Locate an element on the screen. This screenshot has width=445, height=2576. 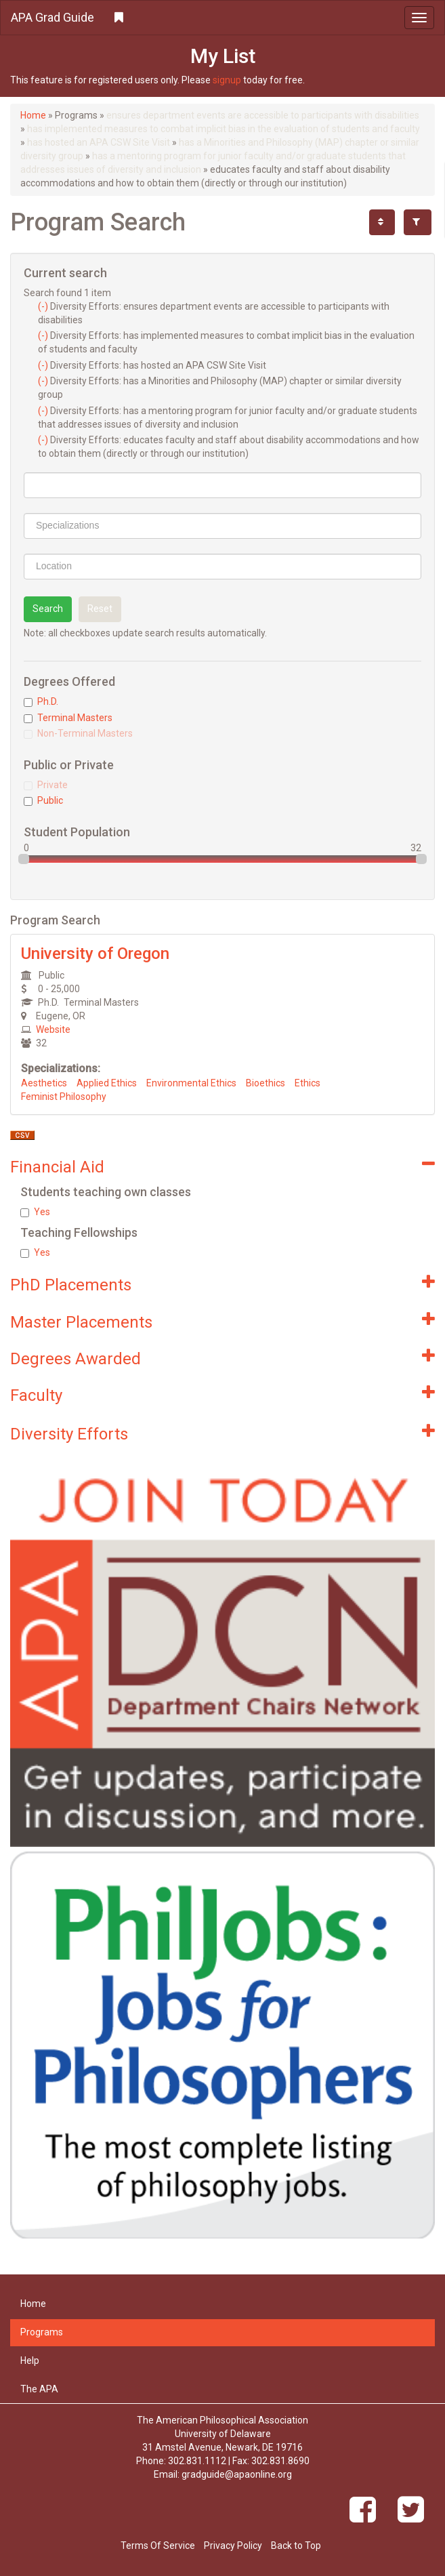
APA Grad Guide is located at coordinates (52, 17).